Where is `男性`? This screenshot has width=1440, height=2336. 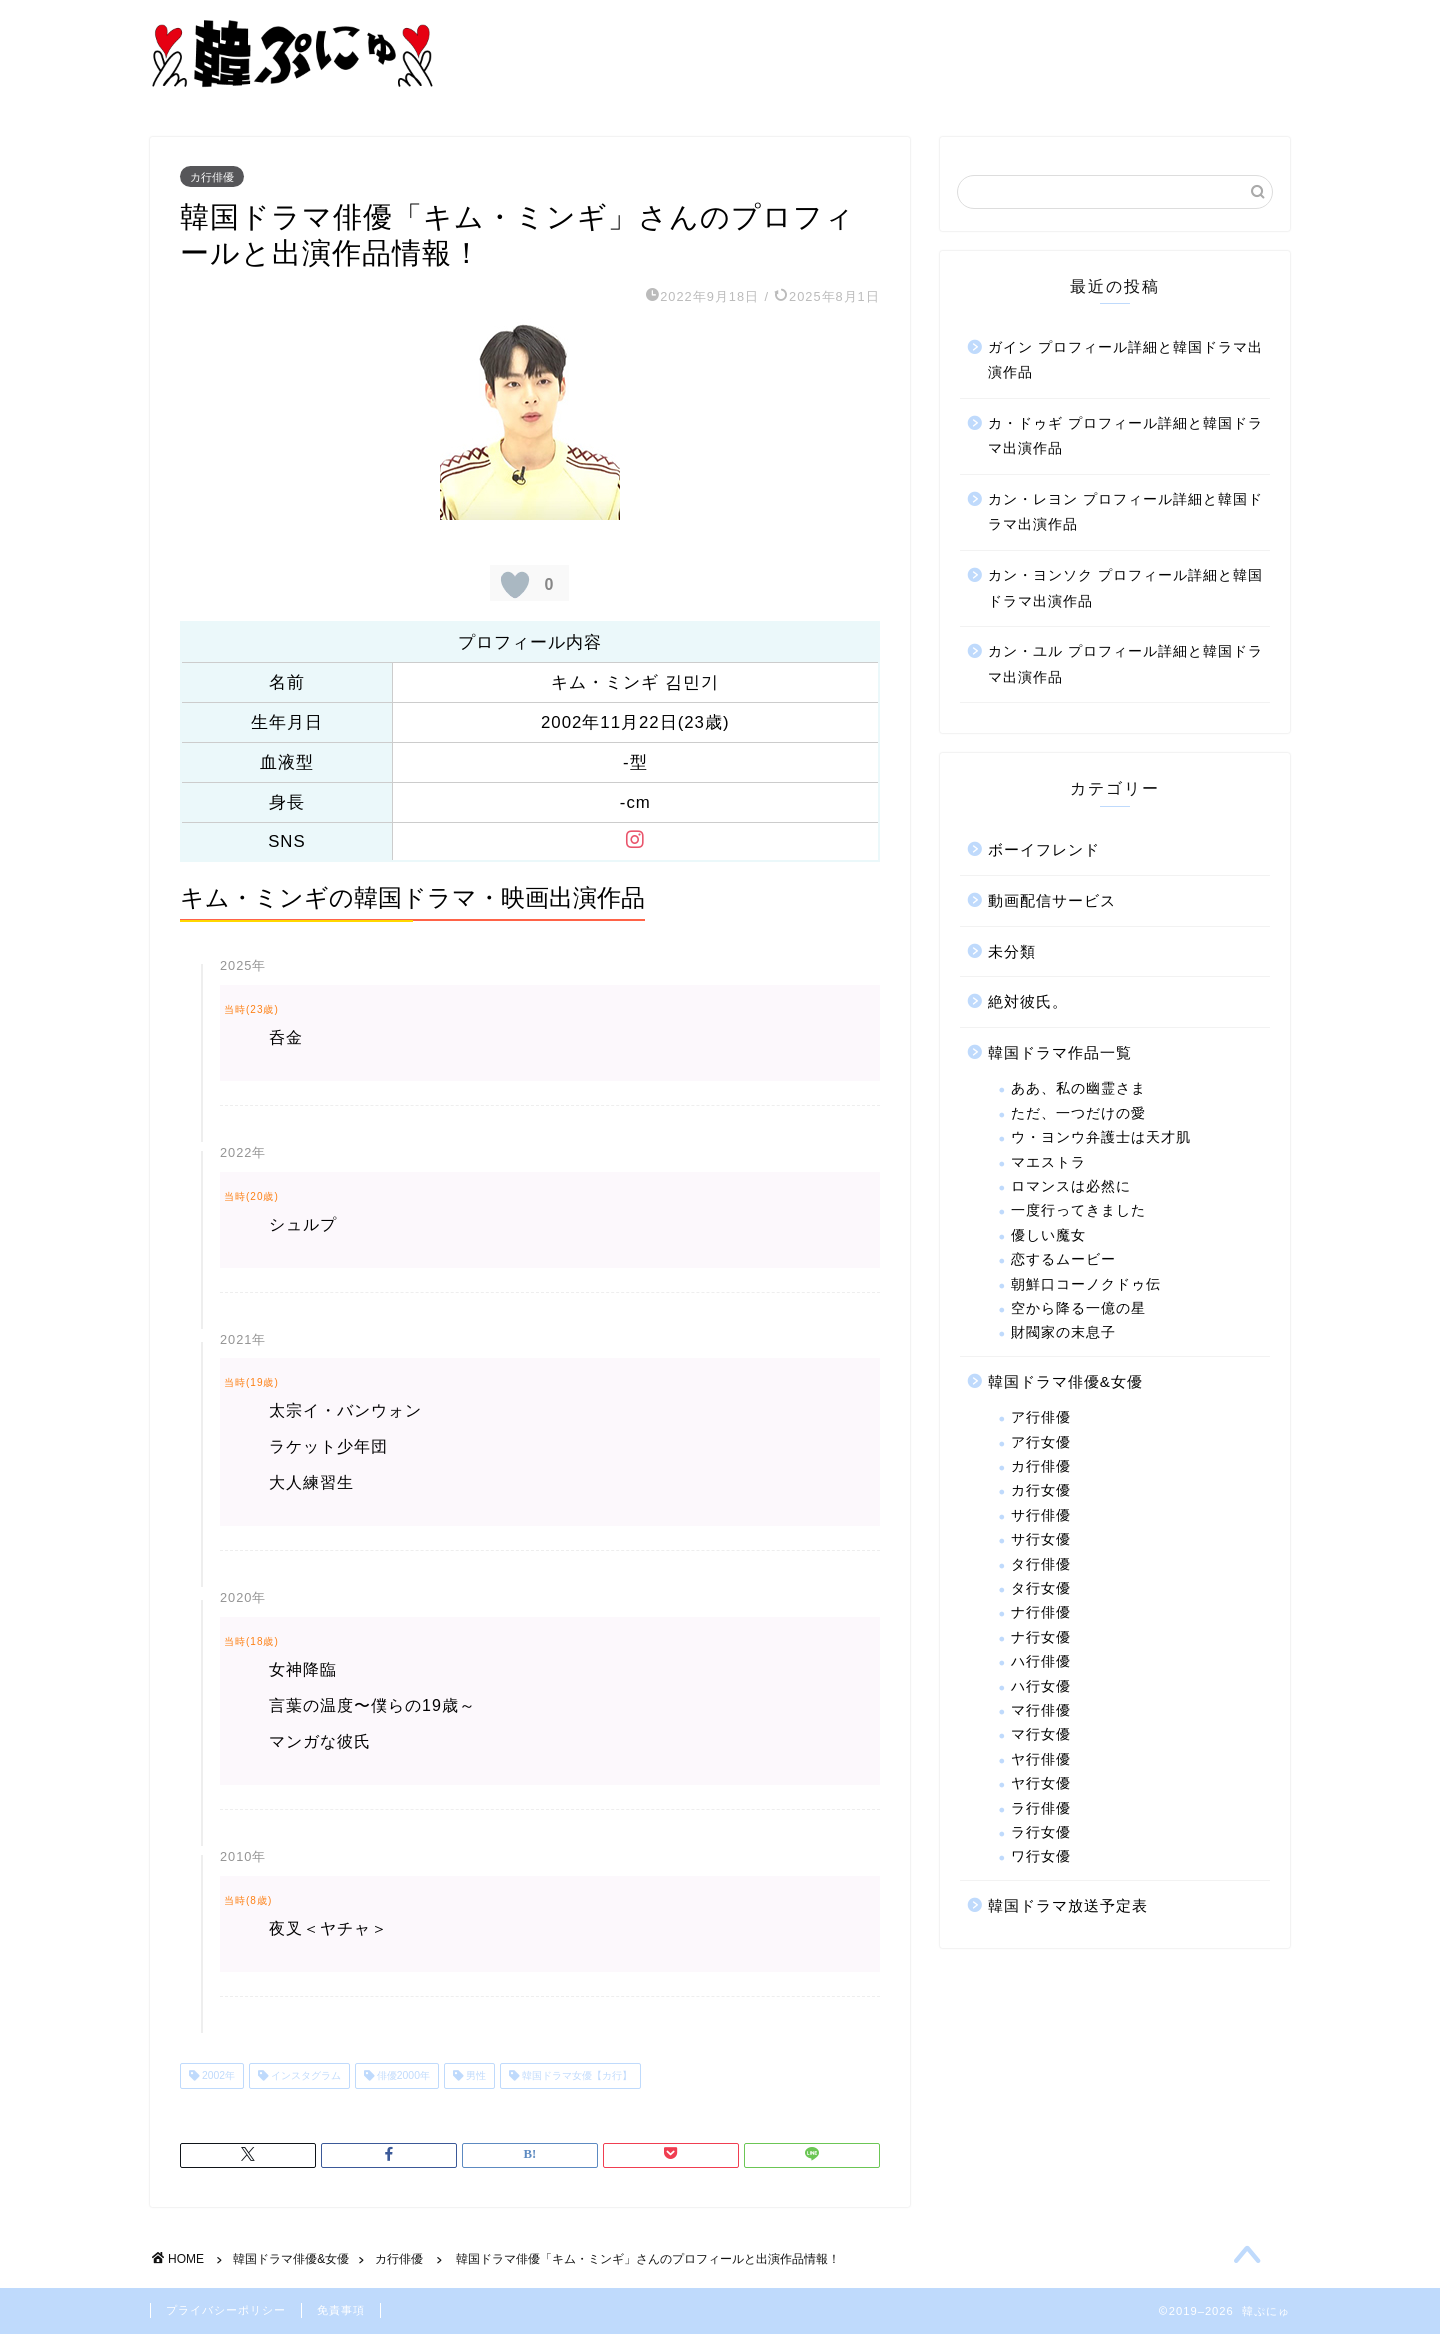 男性 is located at coordinates (474, 2077).